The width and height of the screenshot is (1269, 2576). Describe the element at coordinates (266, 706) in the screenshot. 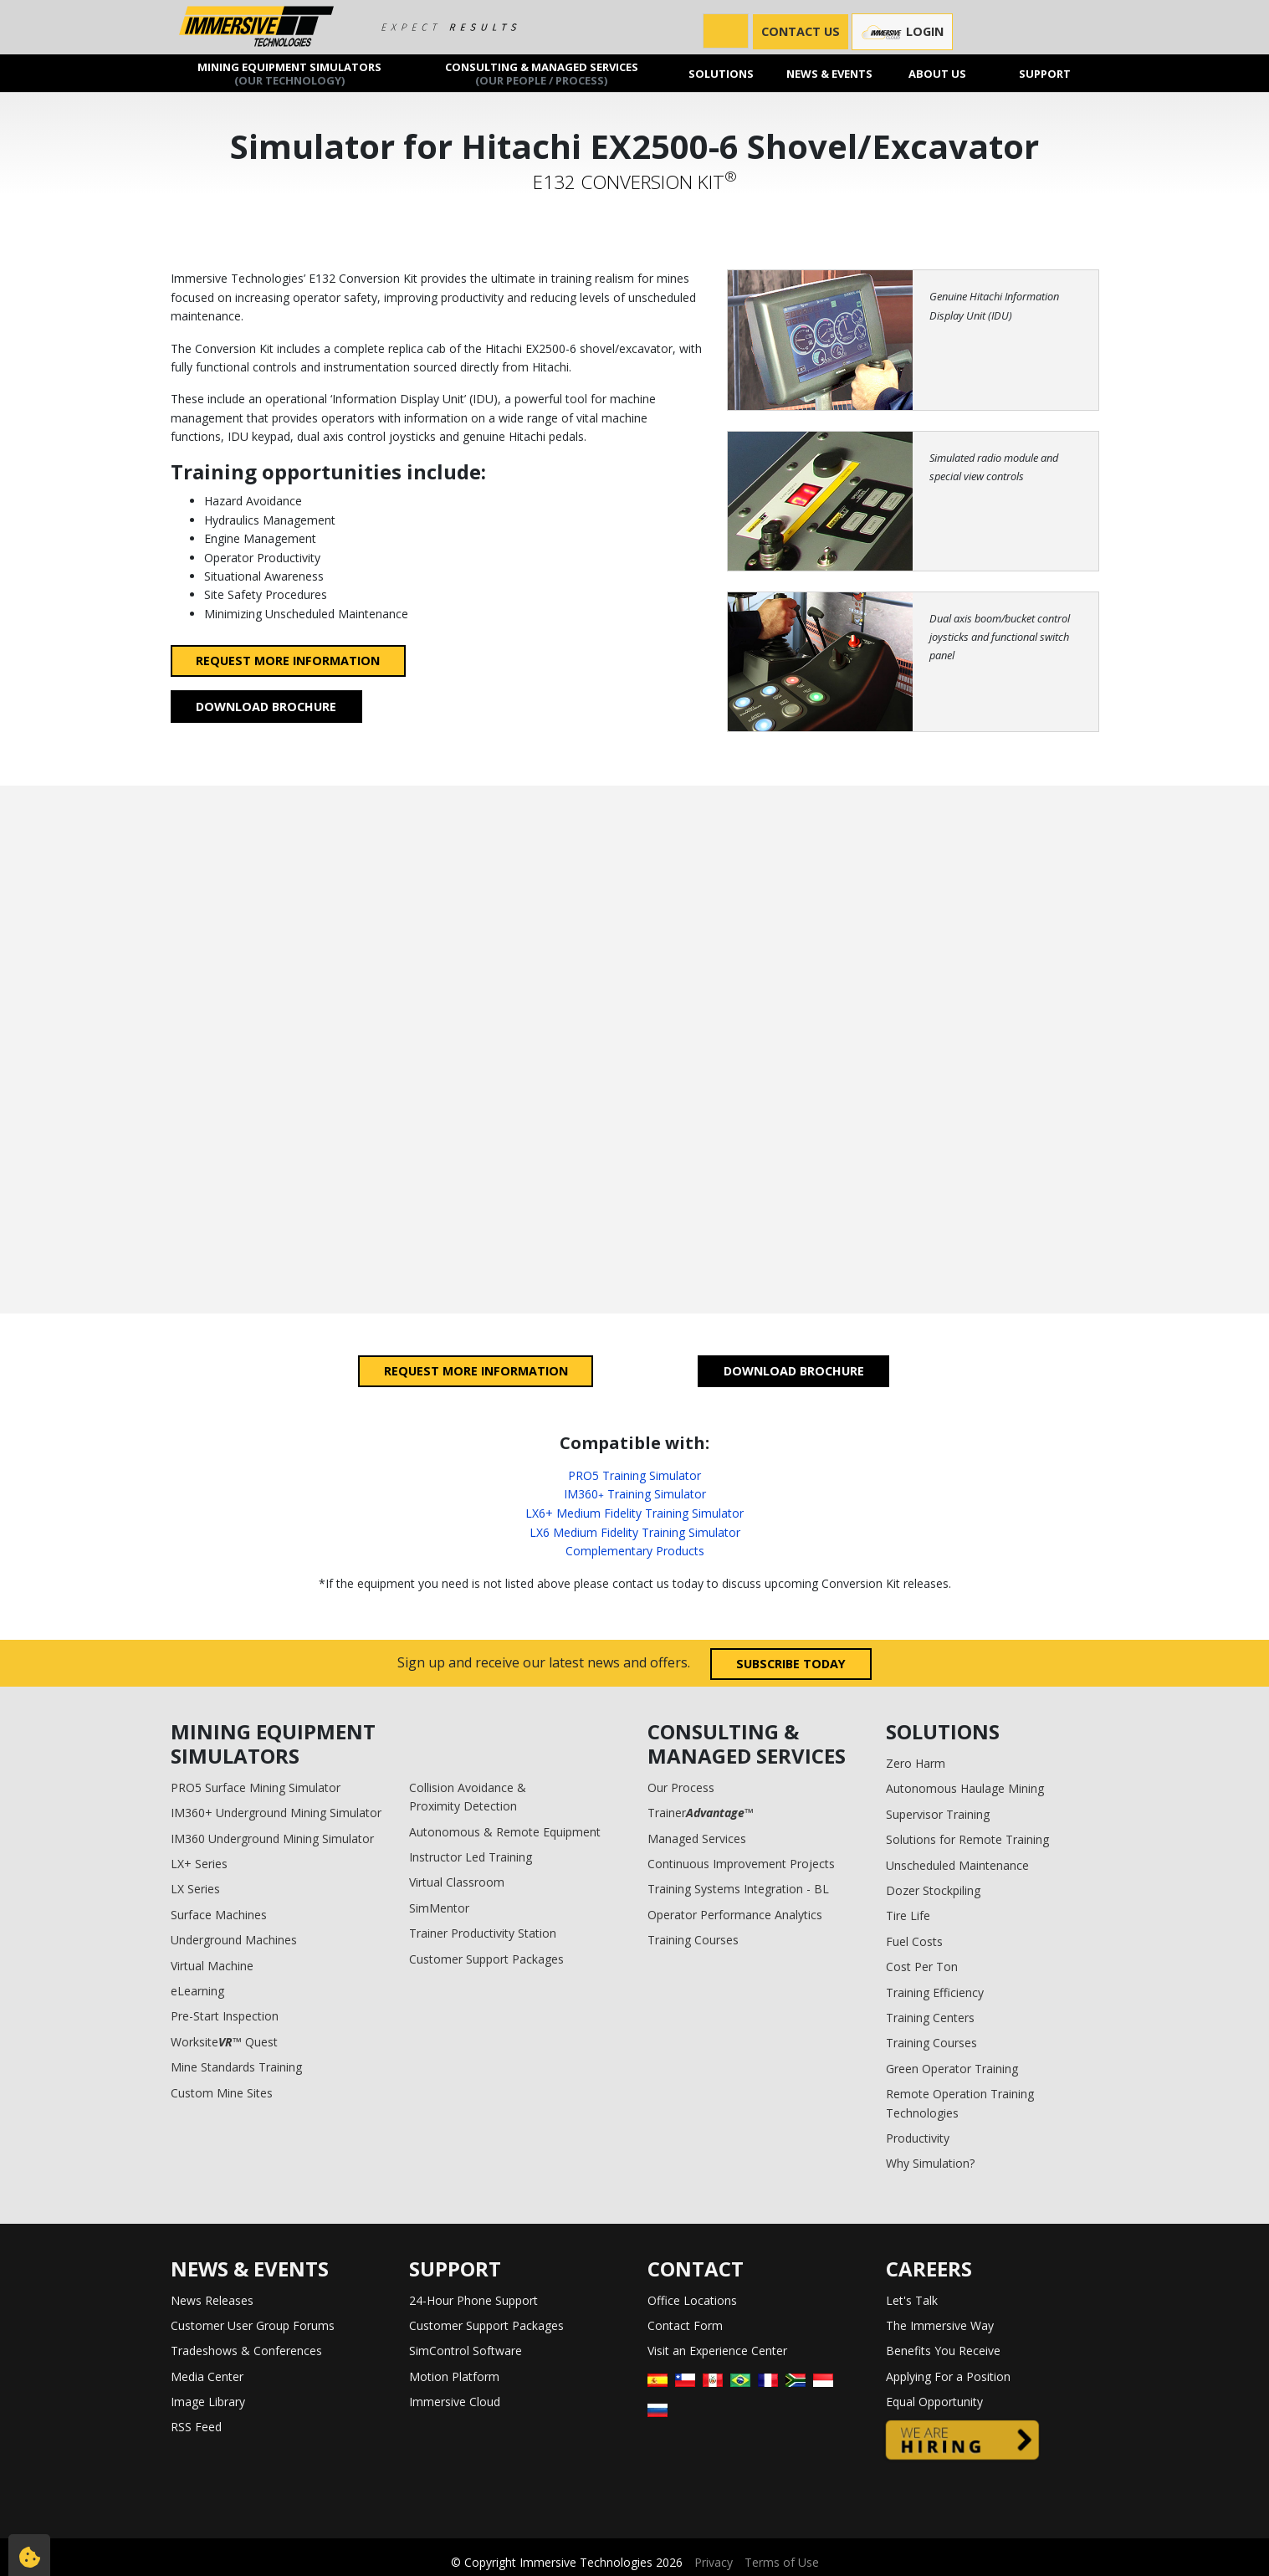

I see `Download Brochure` at that location.